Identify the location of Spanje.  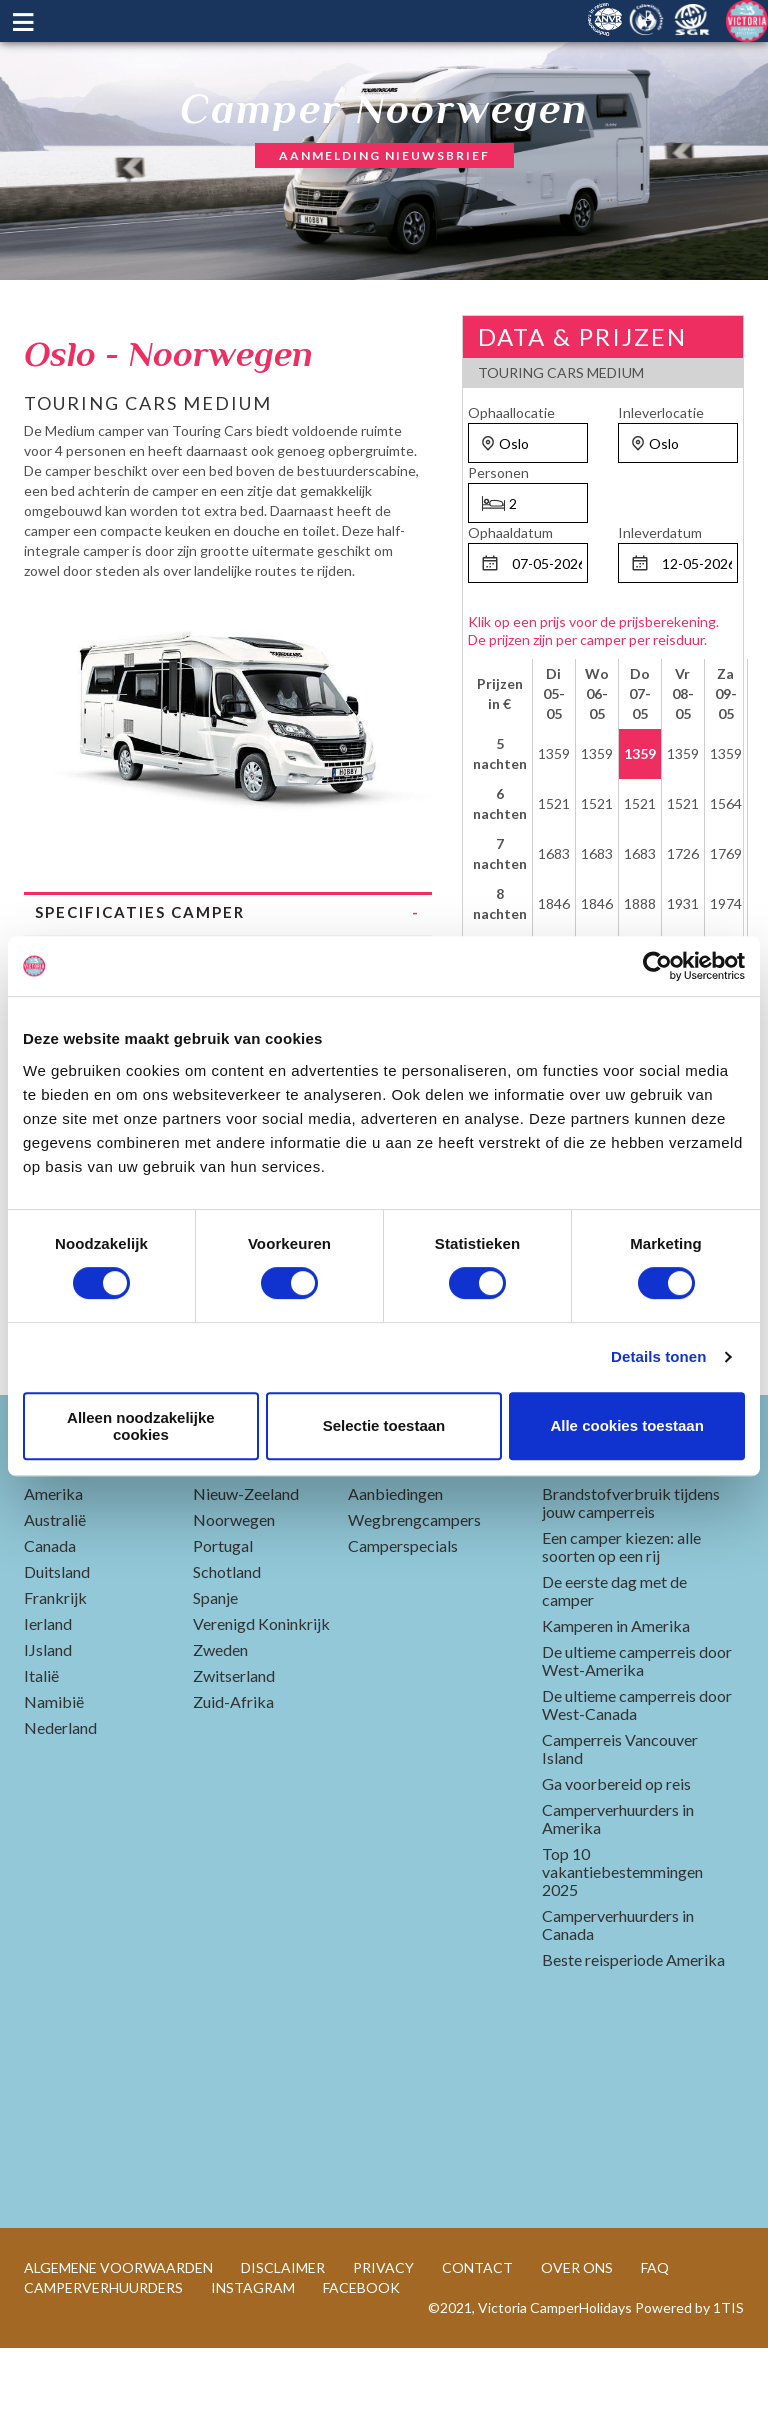
(215, 1661).